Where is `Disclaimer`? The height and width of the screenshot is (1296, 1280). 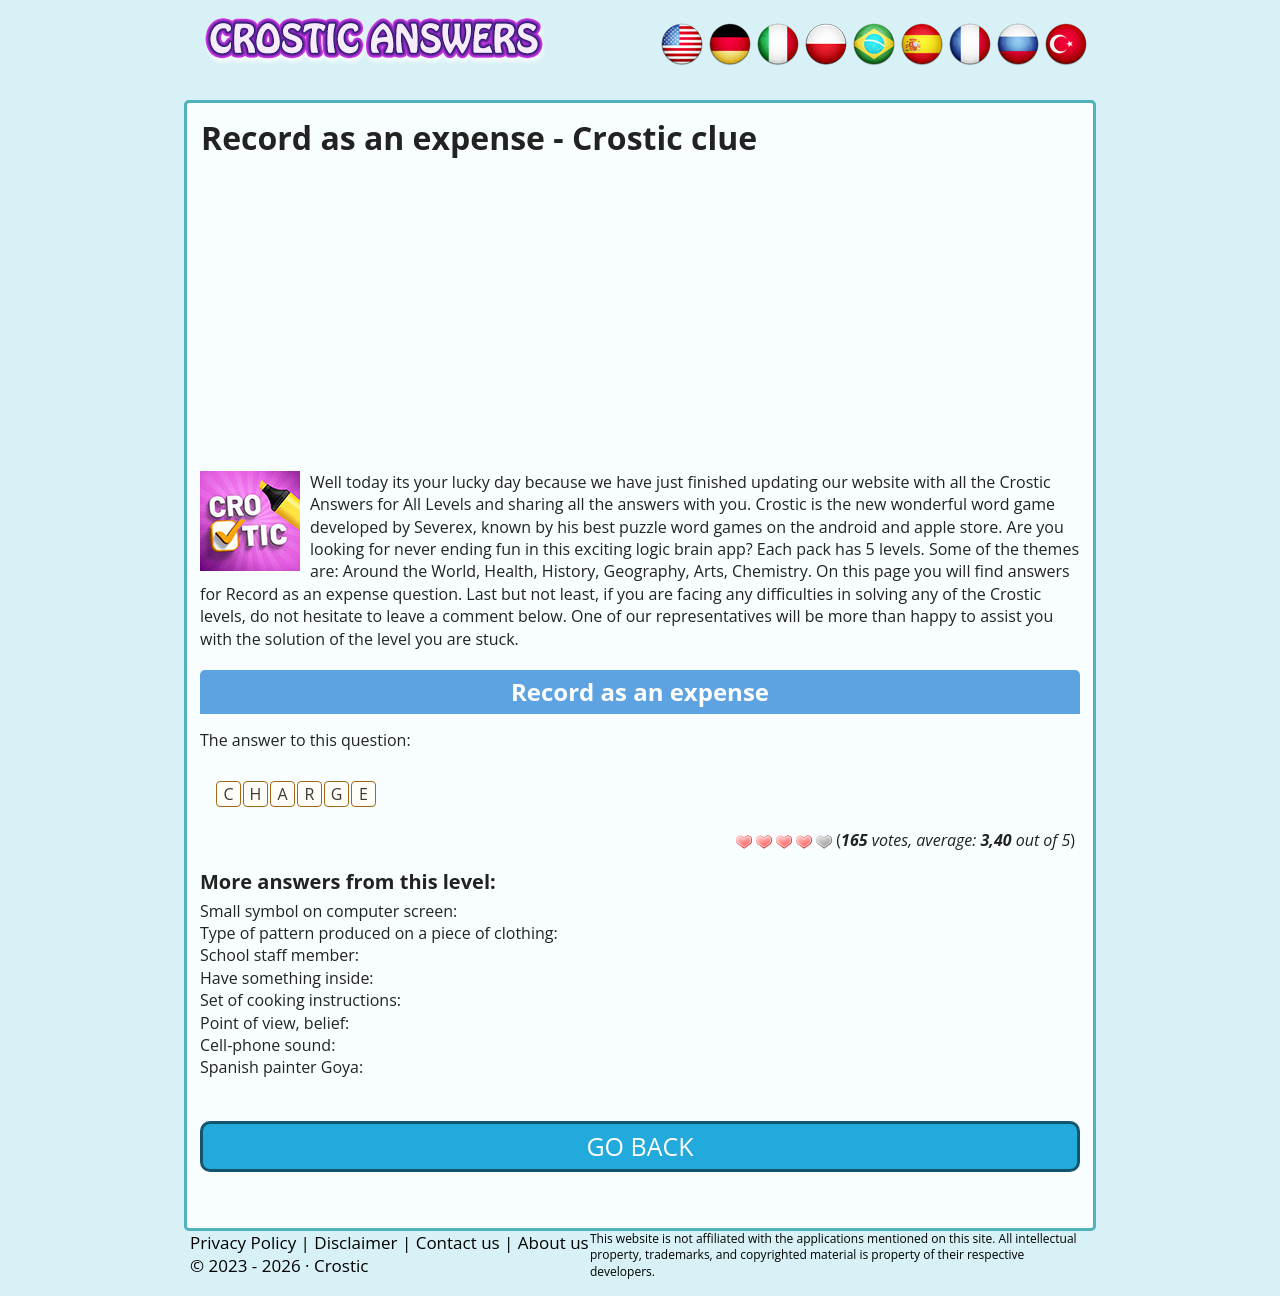 Disclaimer is located at coordinates (355, 1242).